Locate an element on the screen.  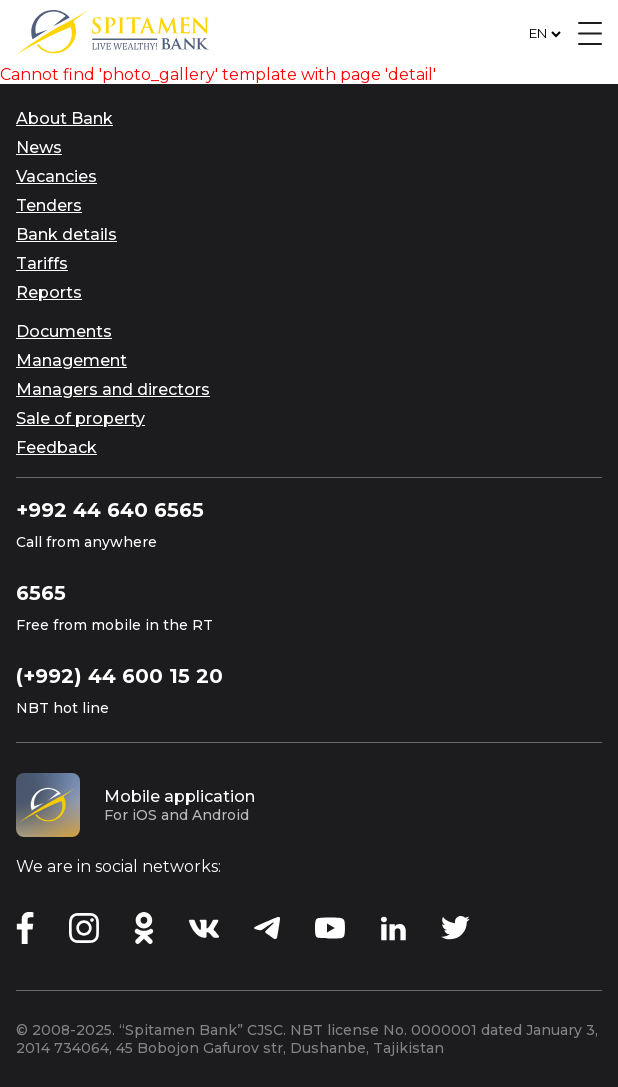
About Bank is located at coordinates (64, 118).